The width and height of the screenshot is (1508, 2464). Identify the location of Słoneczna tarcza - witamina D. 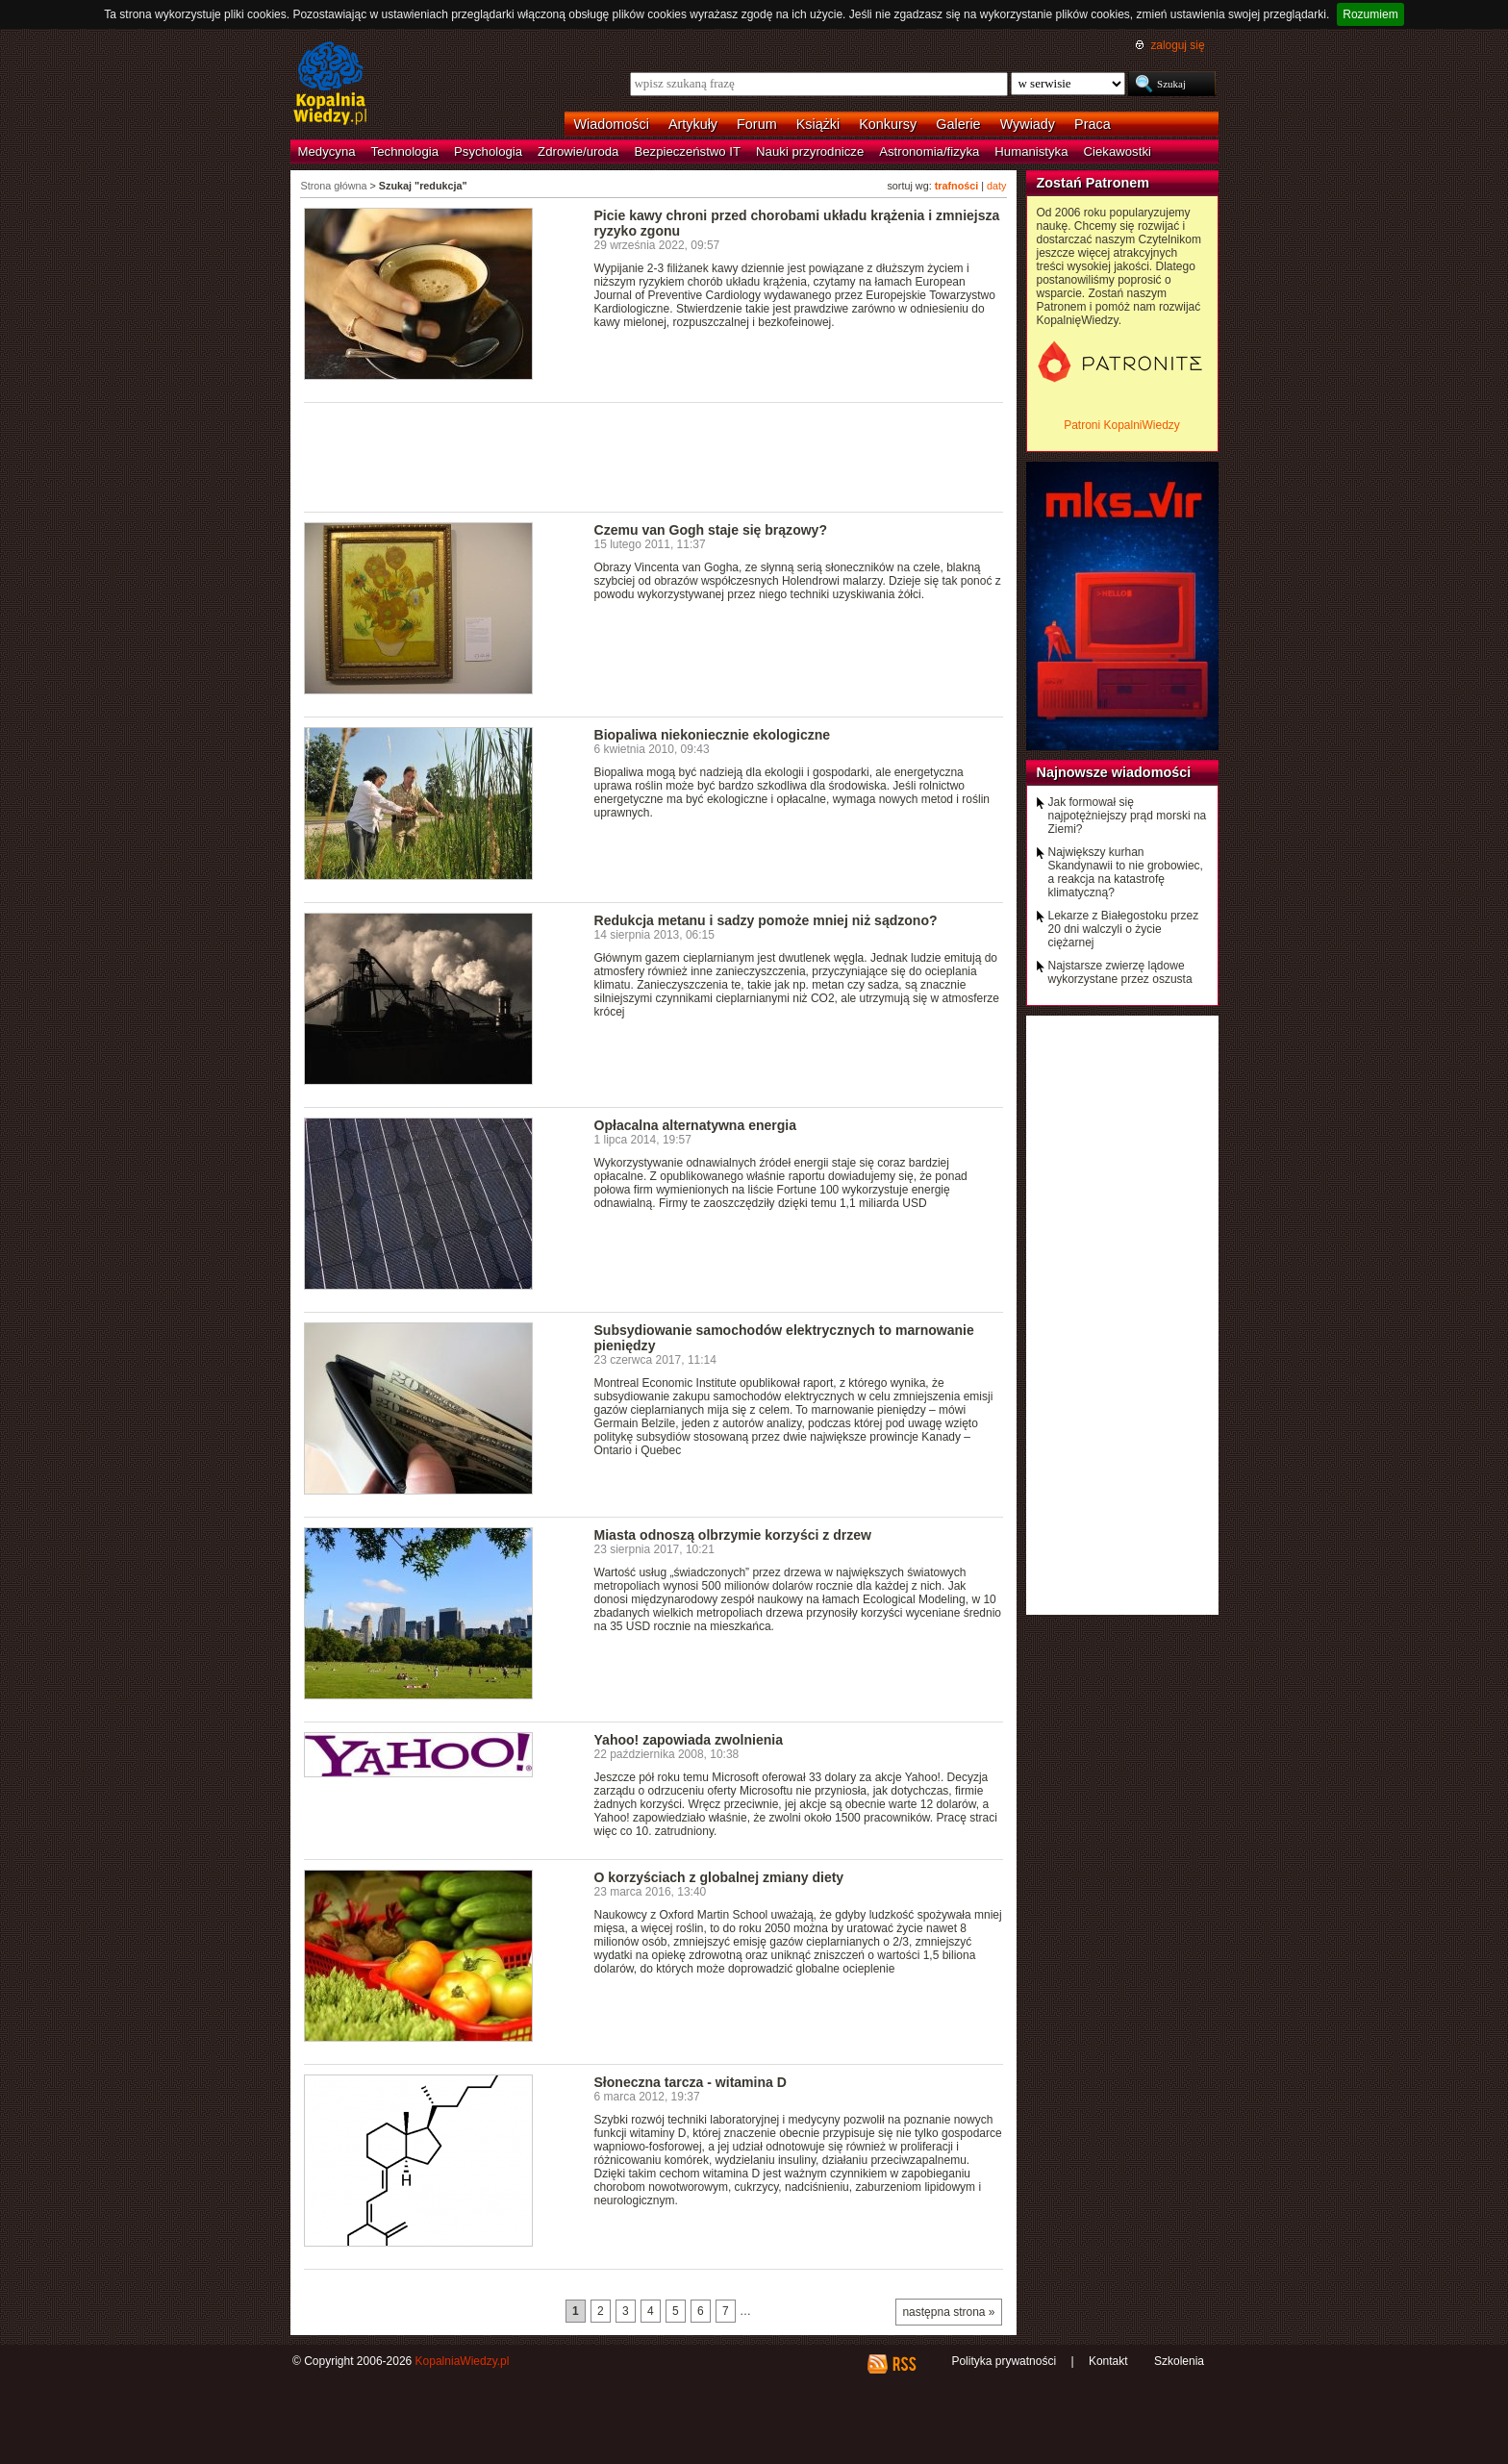
(690, 2082).